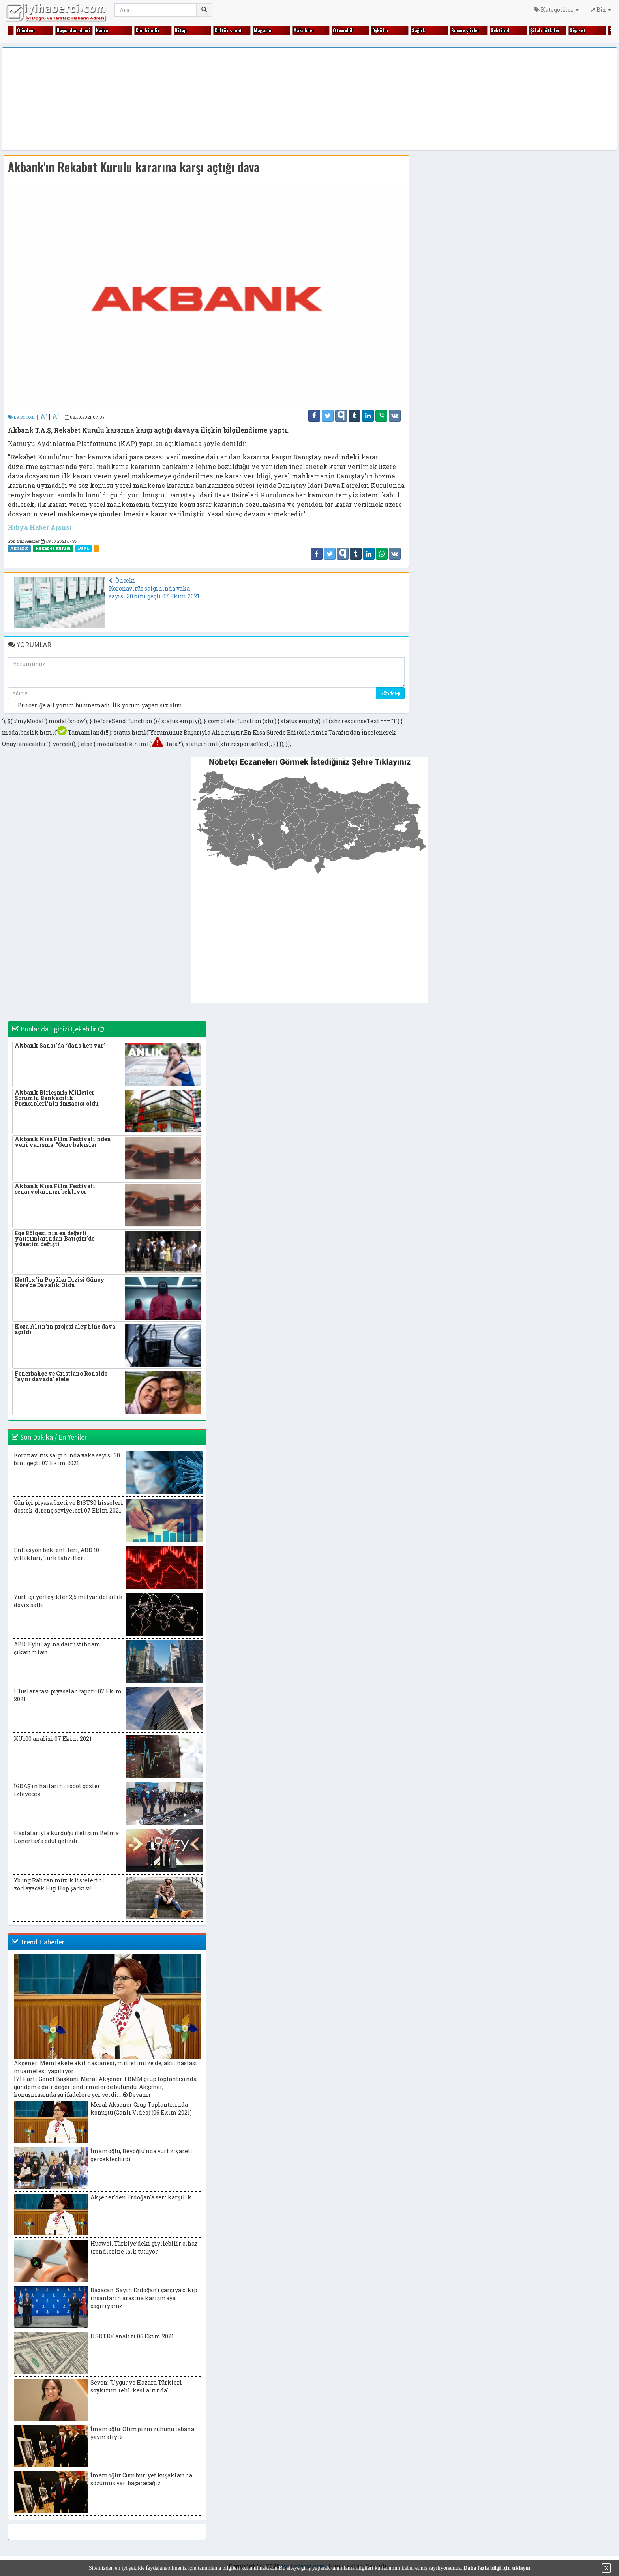 The image size is (619, 2576). I want to click on Kim kimdir, so click(147, 30).